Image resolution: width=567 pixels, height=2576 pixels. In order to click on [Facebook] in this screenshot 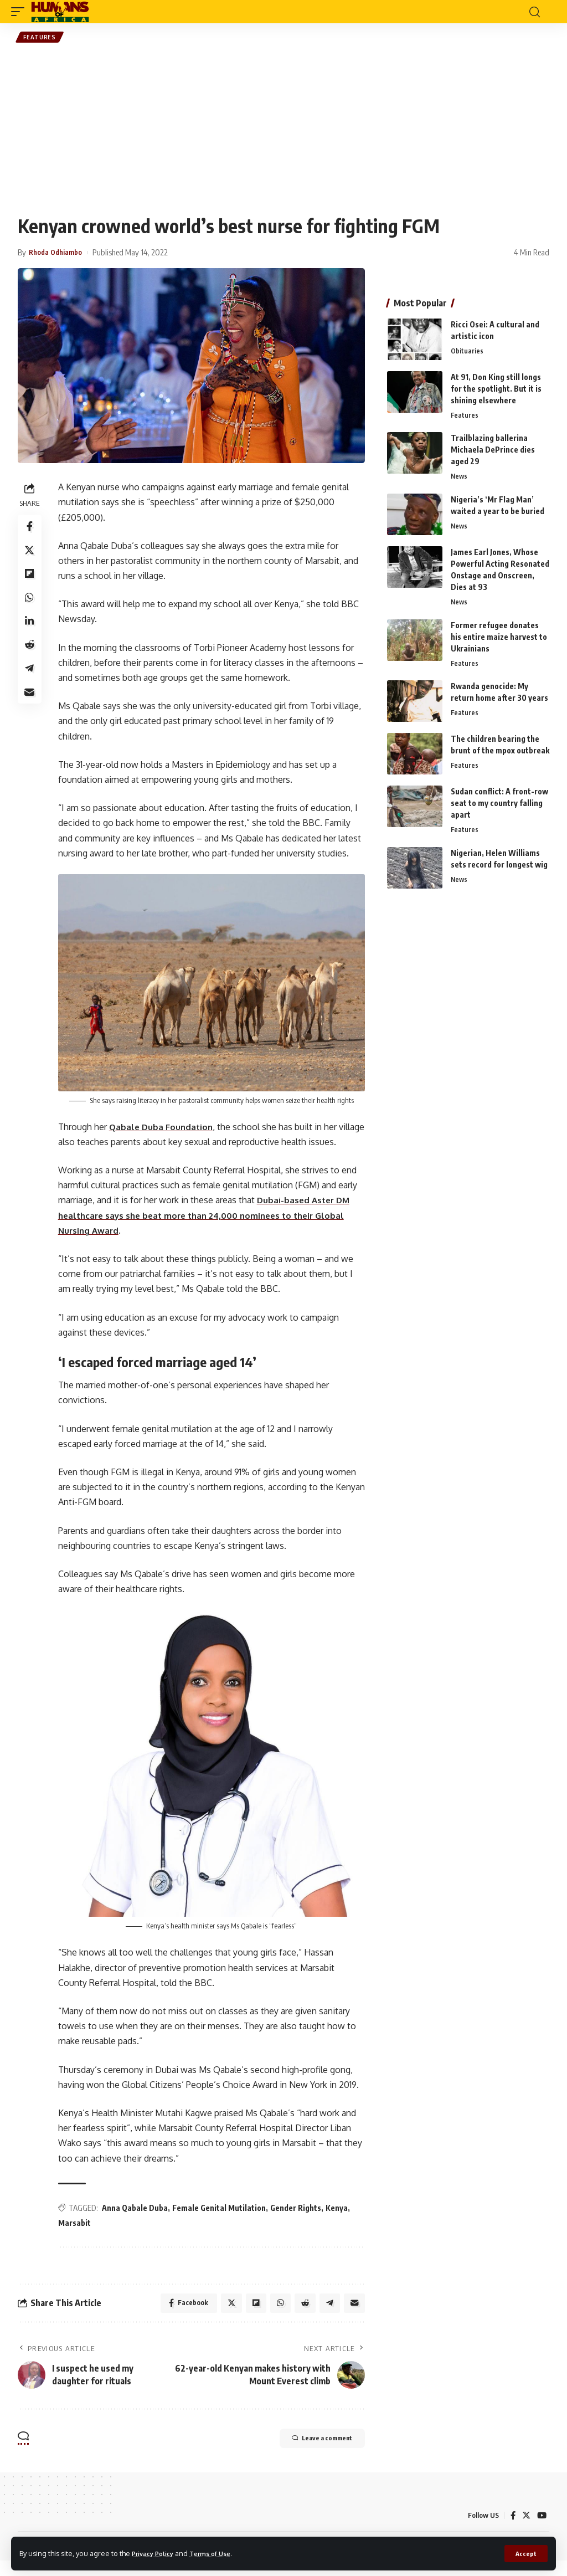, I will do `click(511, 2530)`.